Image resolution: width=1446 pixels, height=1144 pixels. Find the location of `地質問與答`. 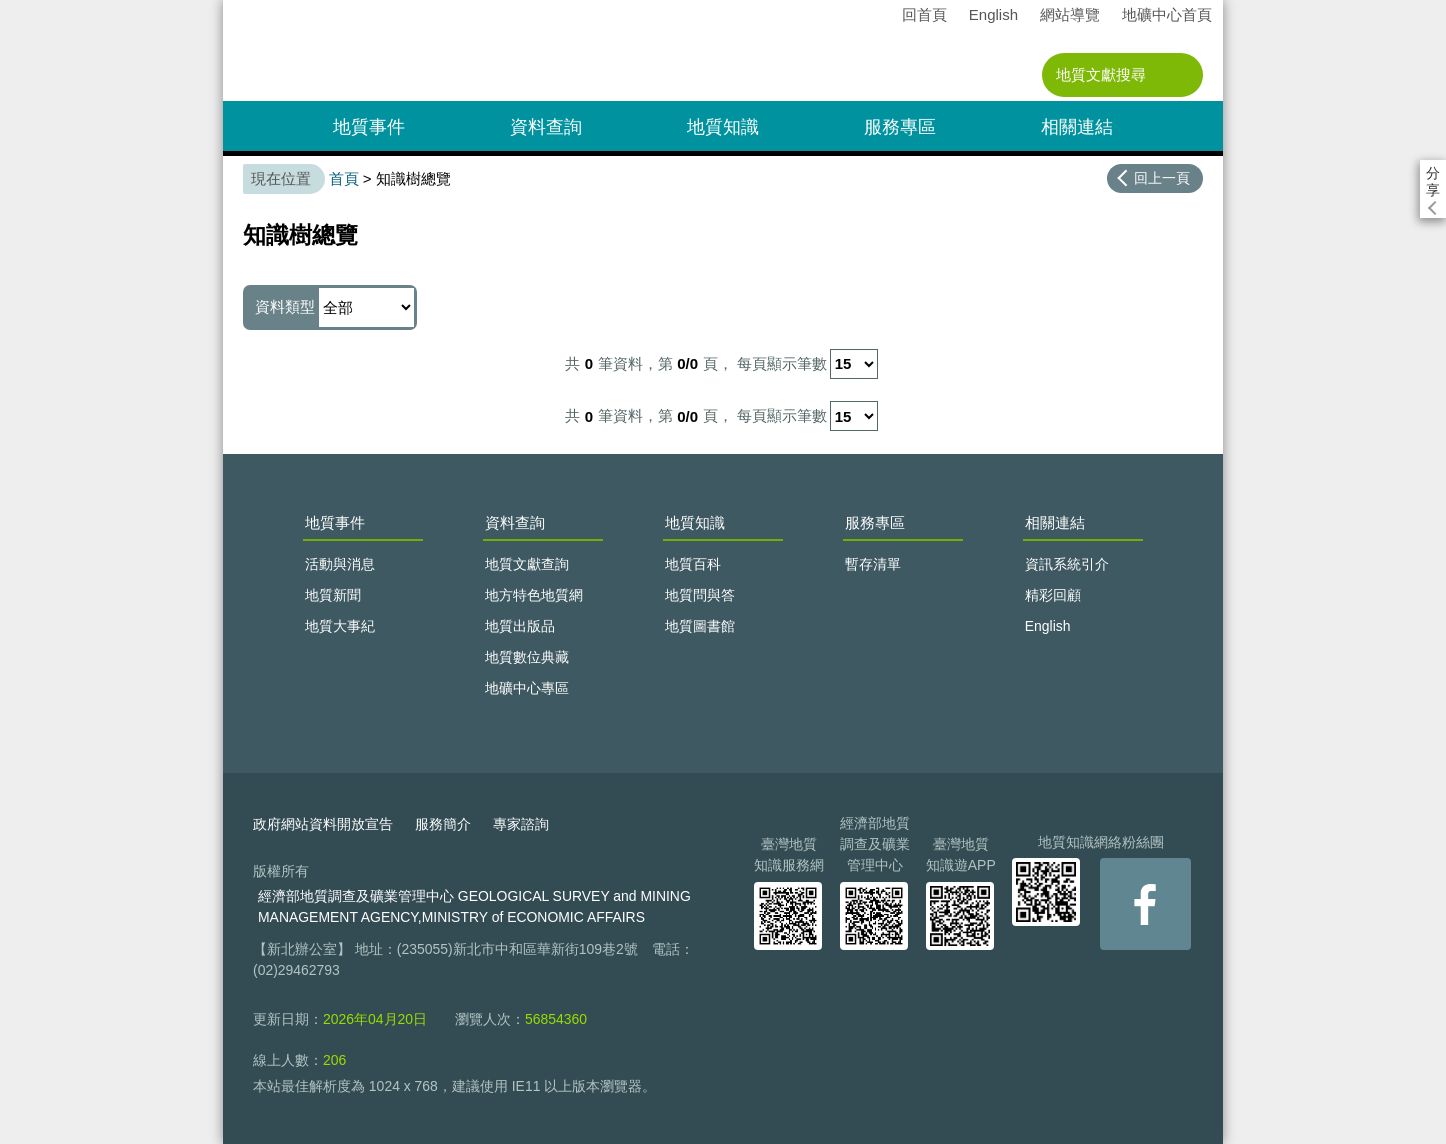

地質問與答 is located at coordinates (700, 595).